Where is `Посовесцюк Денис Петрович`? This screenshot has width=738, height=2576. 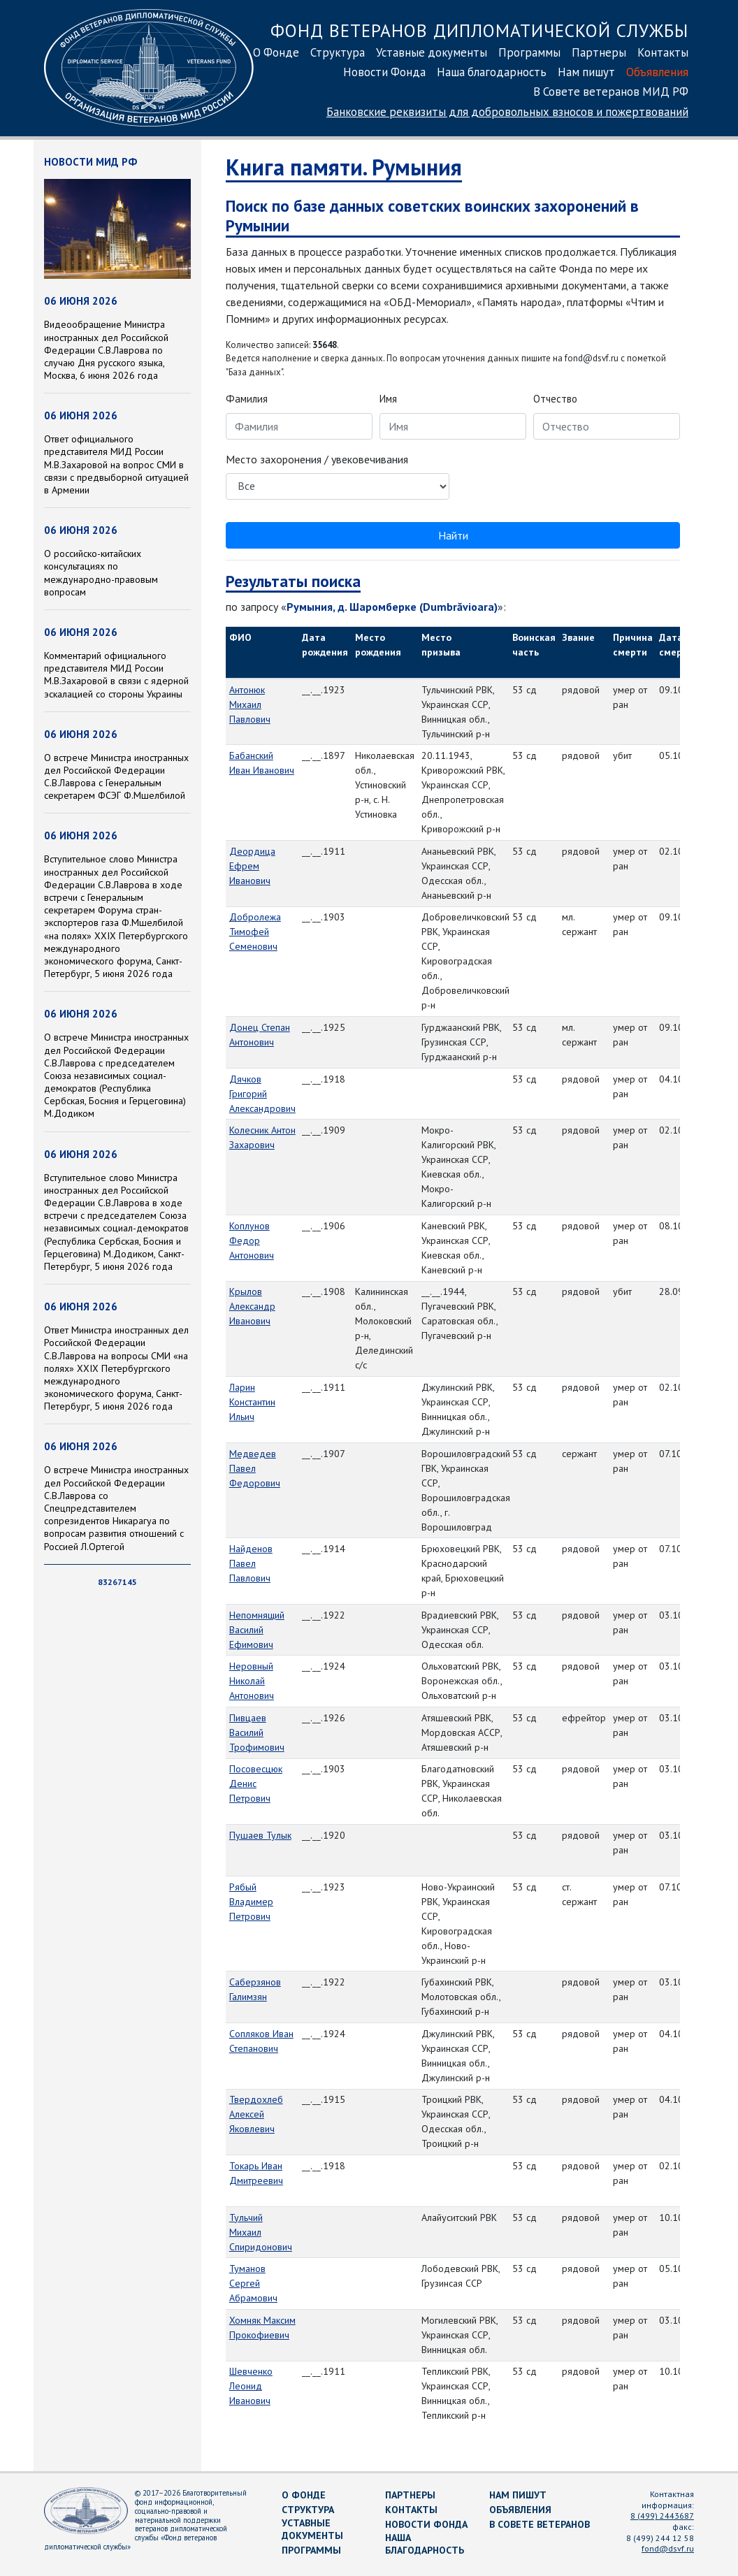
Посовесцюк Денис Петрович is located at coordinates (255, 1783).